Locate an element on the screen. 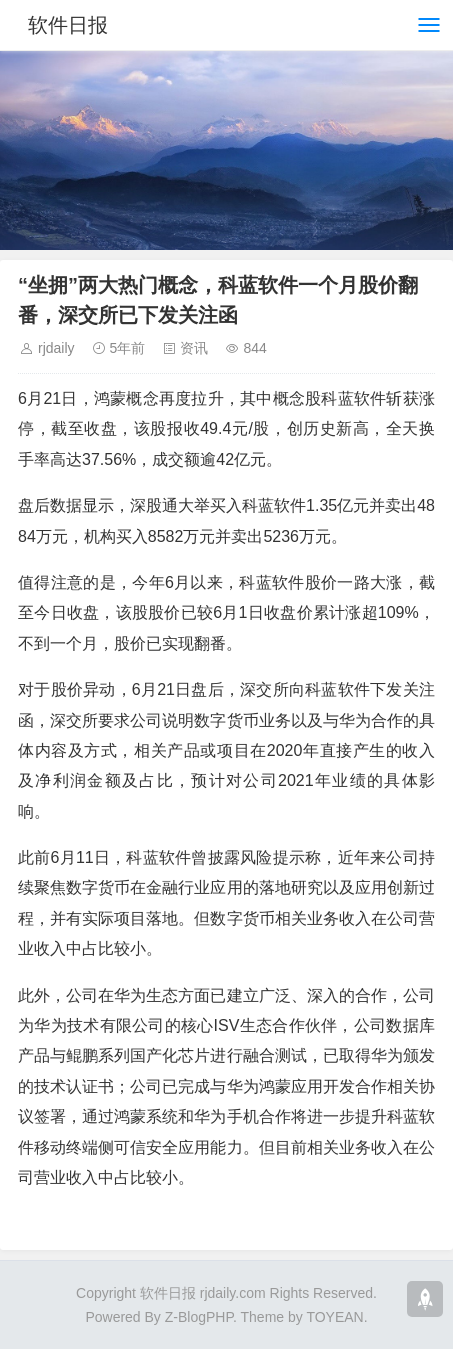 The width and height of the screenshot is (453, 1349). TOYEAN is located at coordinates (334, 1317).